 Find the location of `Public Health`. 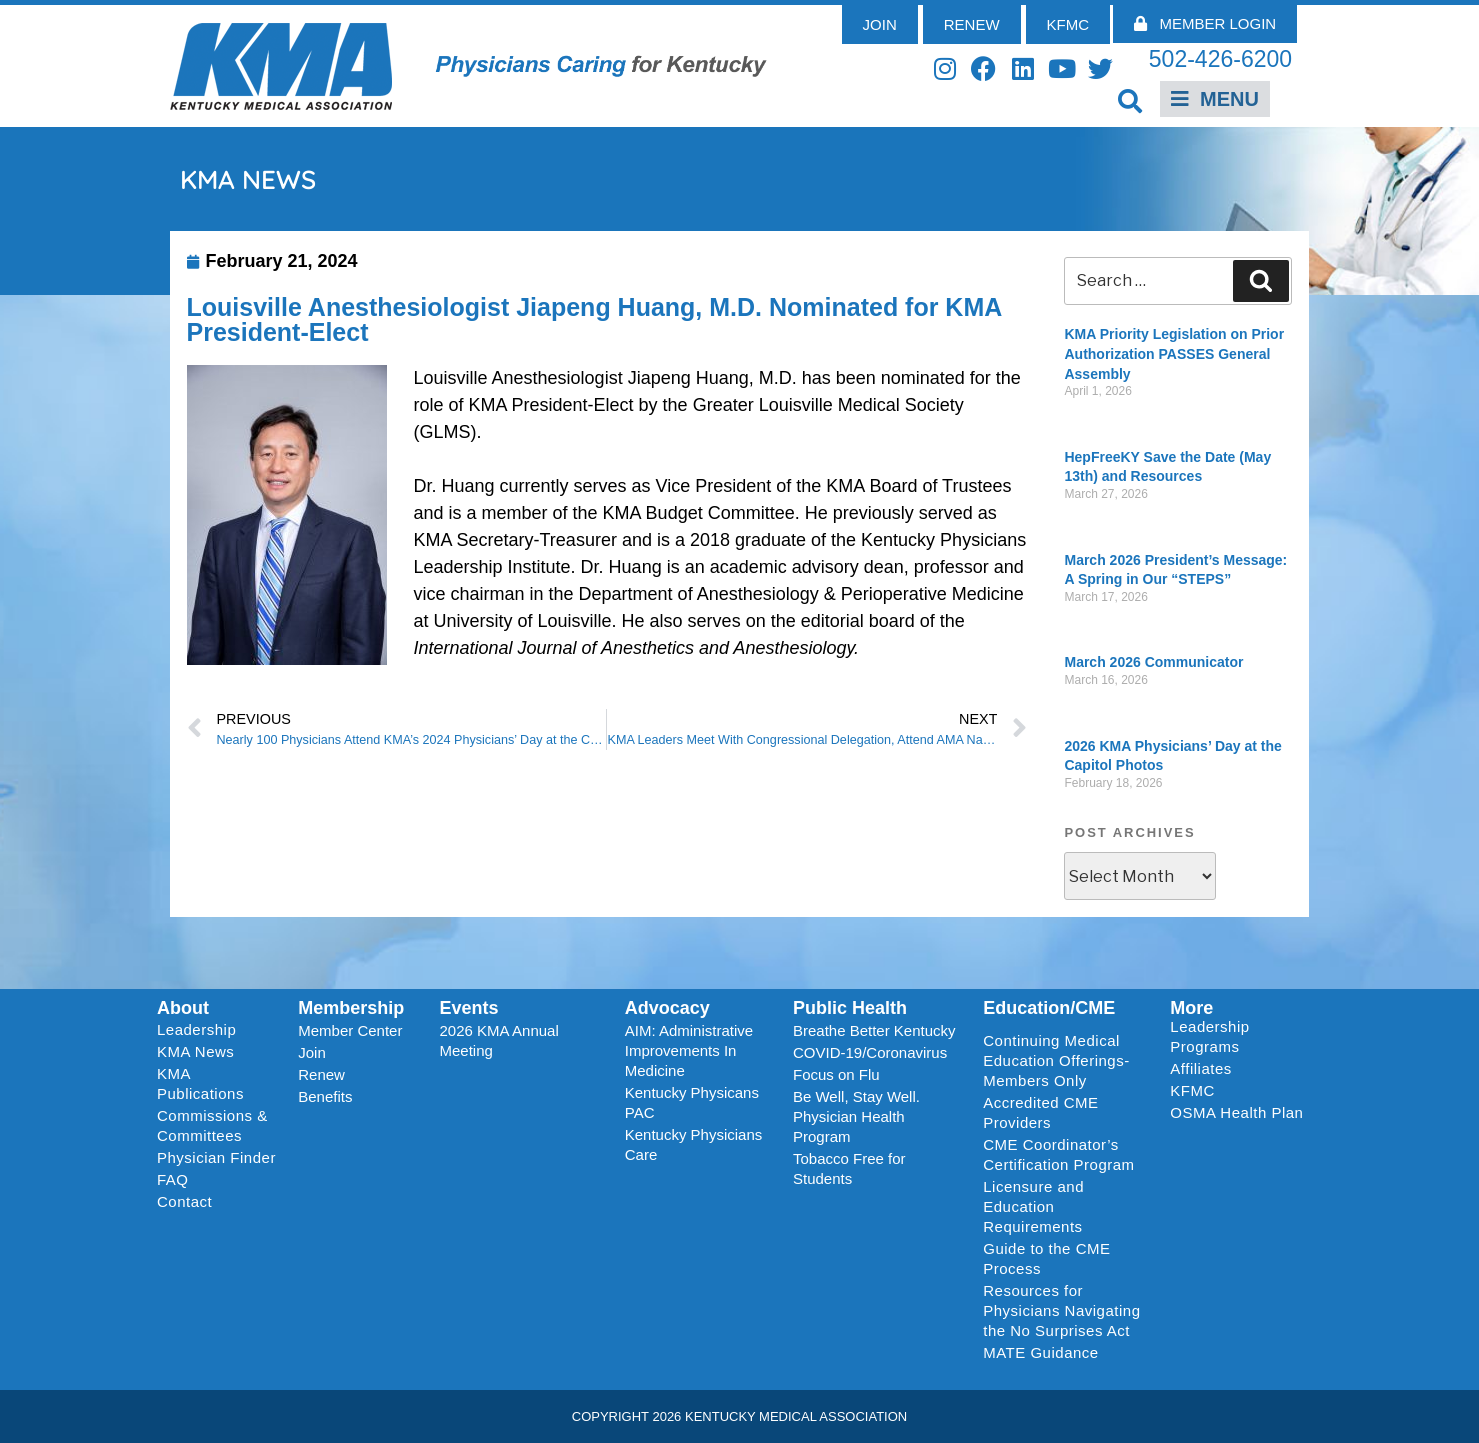

Public Health is located at coordinates (850, 1008).